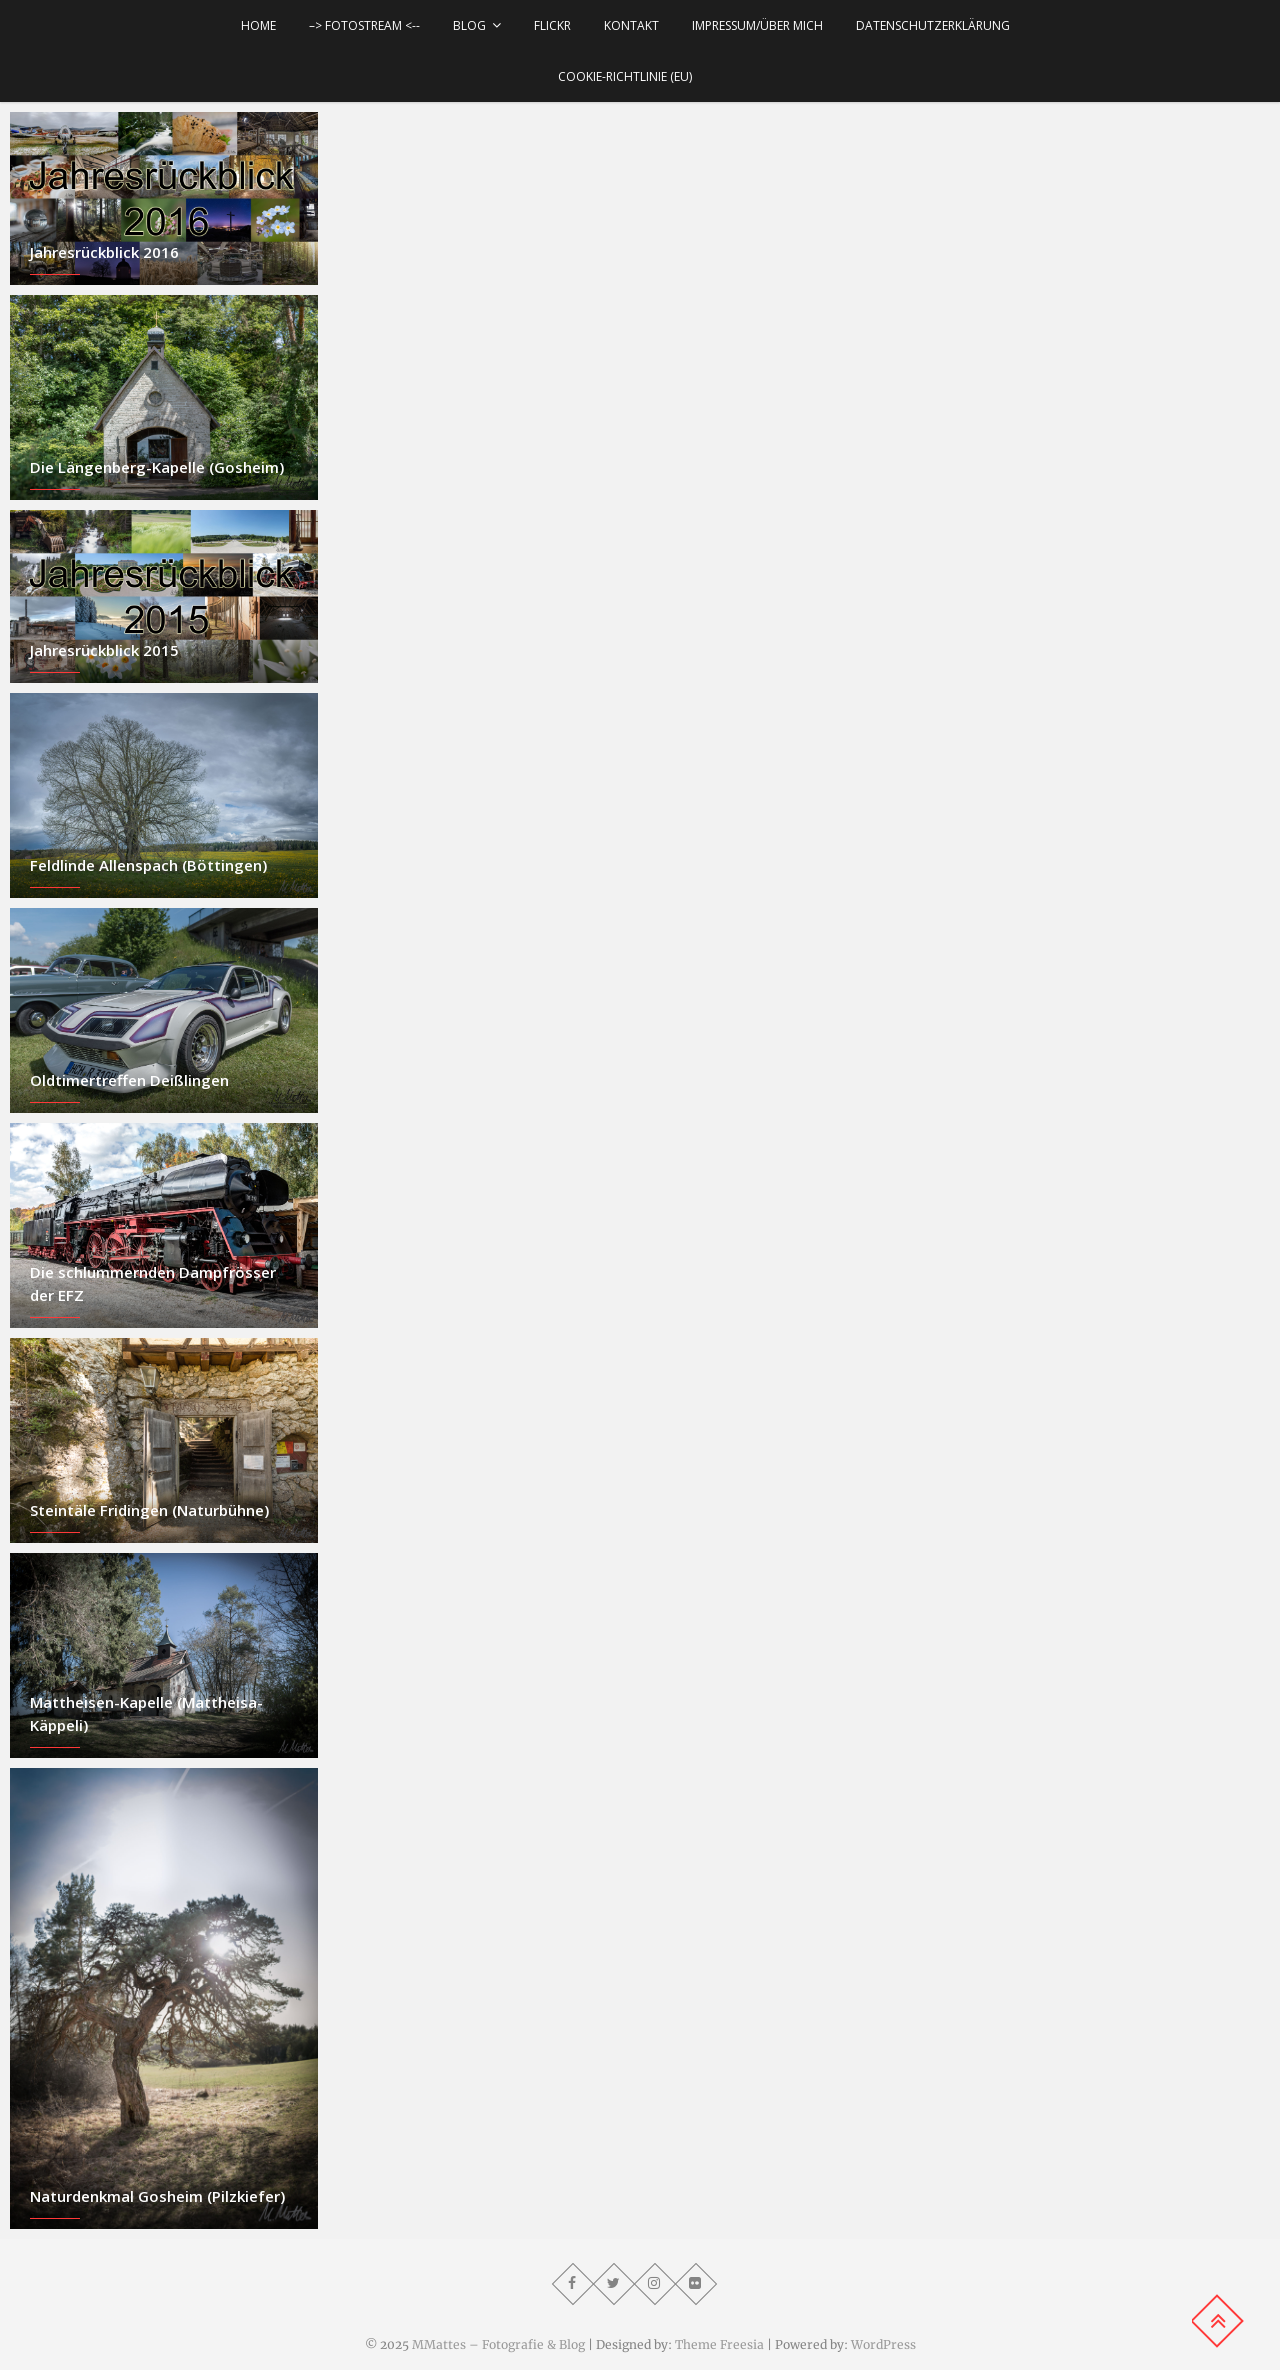 The image size is (1280, 2370). Describe the element at coordinates (719, 2344) in the screenshot. I see `Theme Freesia` at that location.